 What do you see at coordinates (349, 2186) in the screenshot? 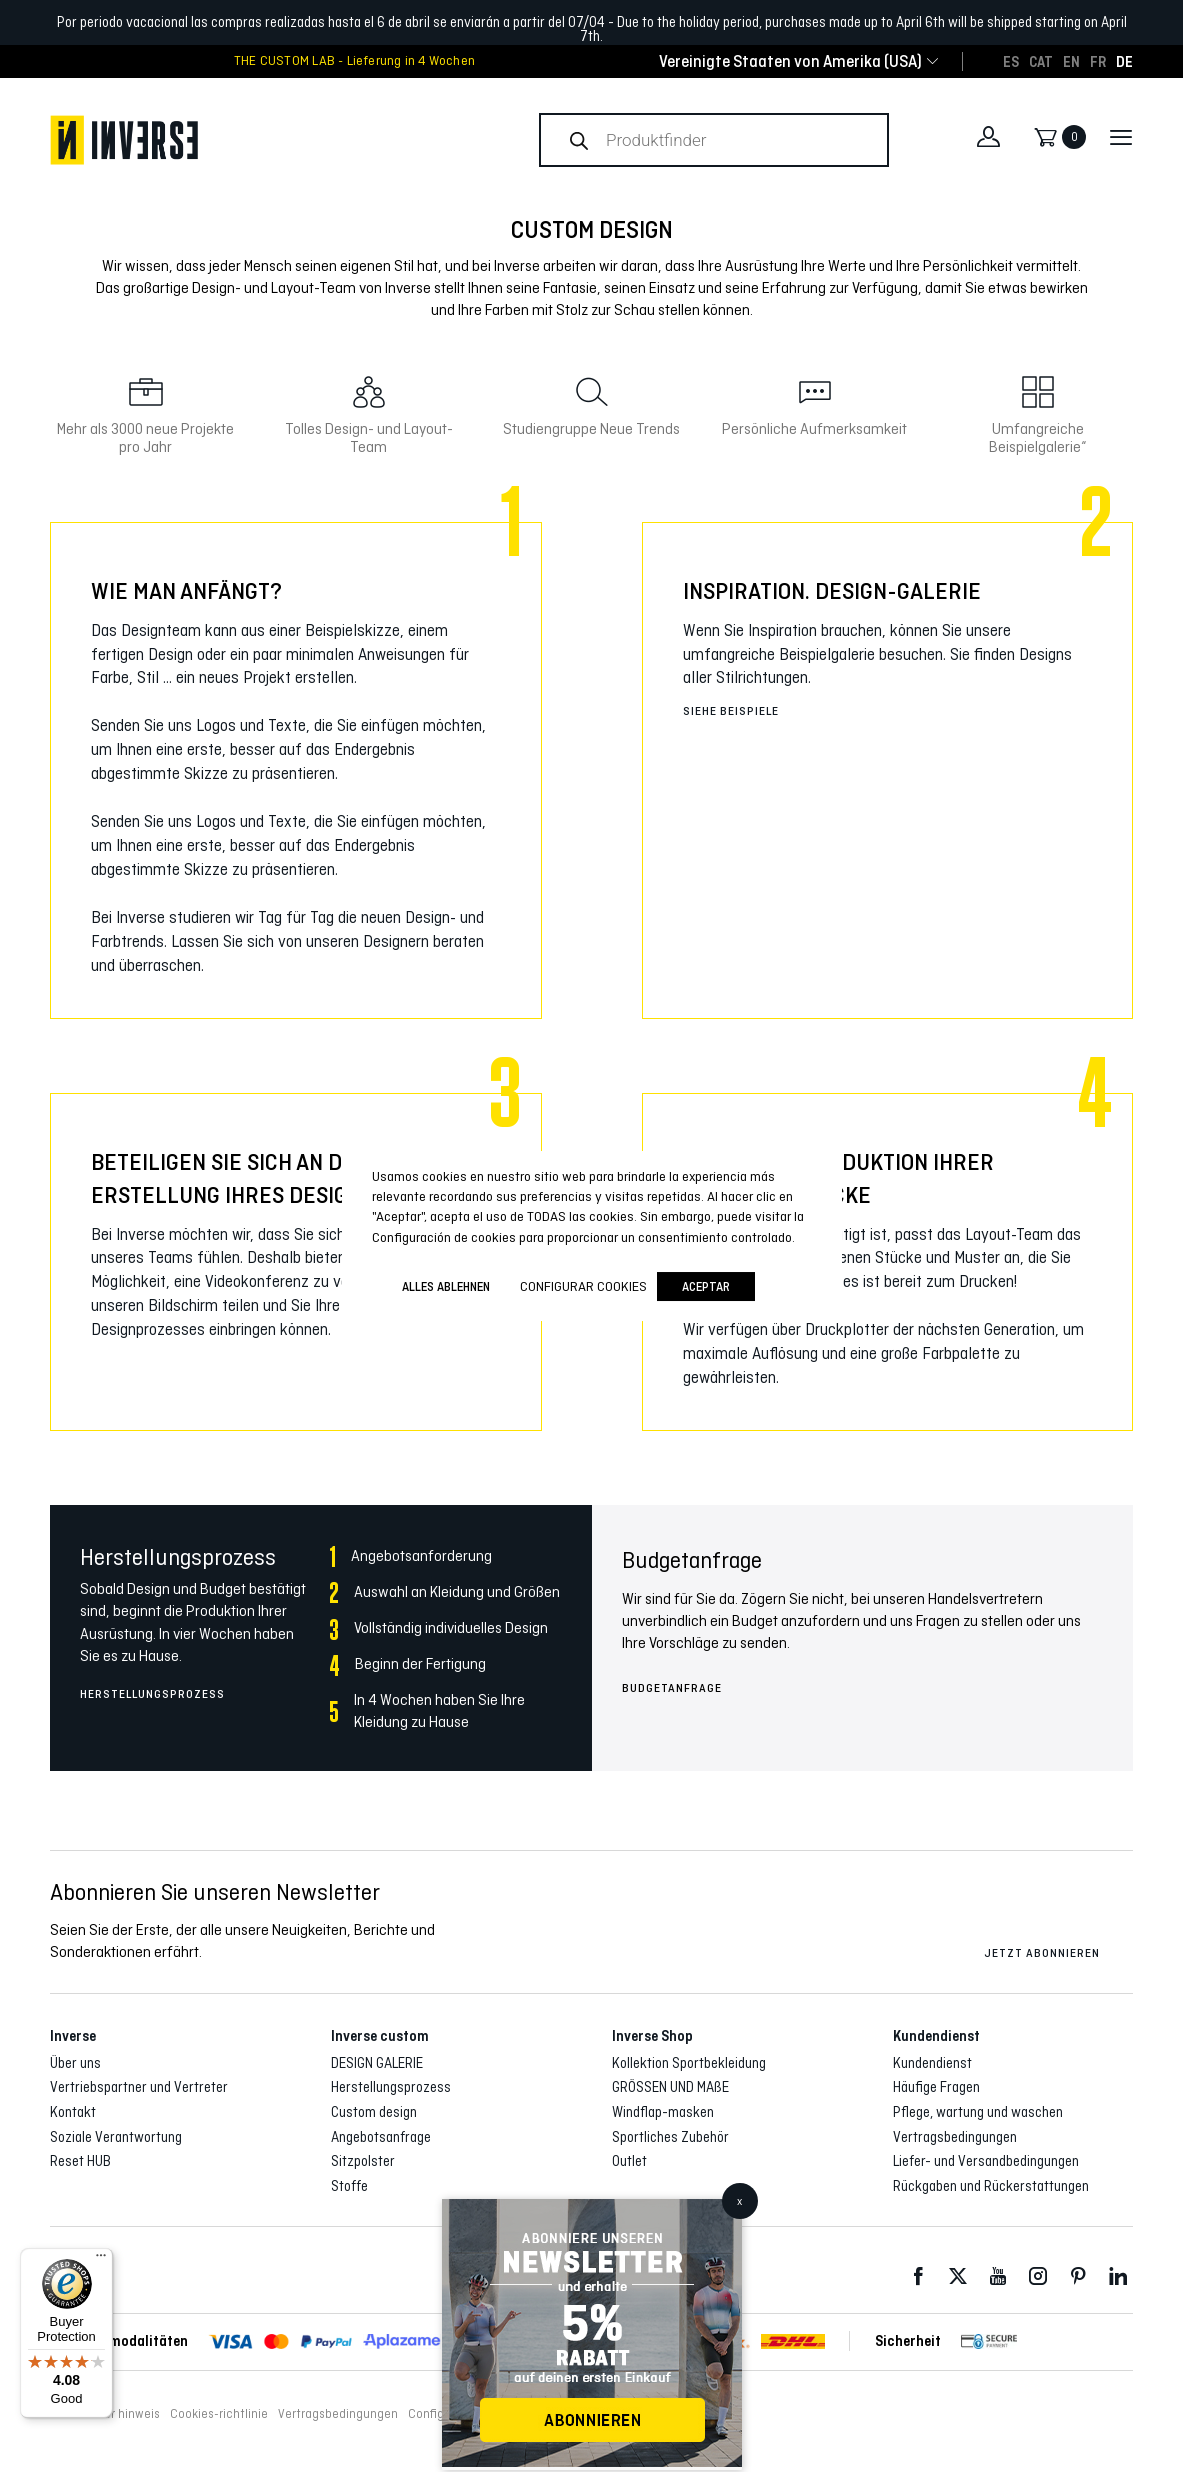
I see `Stoffe` at bounding box center [349, 2186].